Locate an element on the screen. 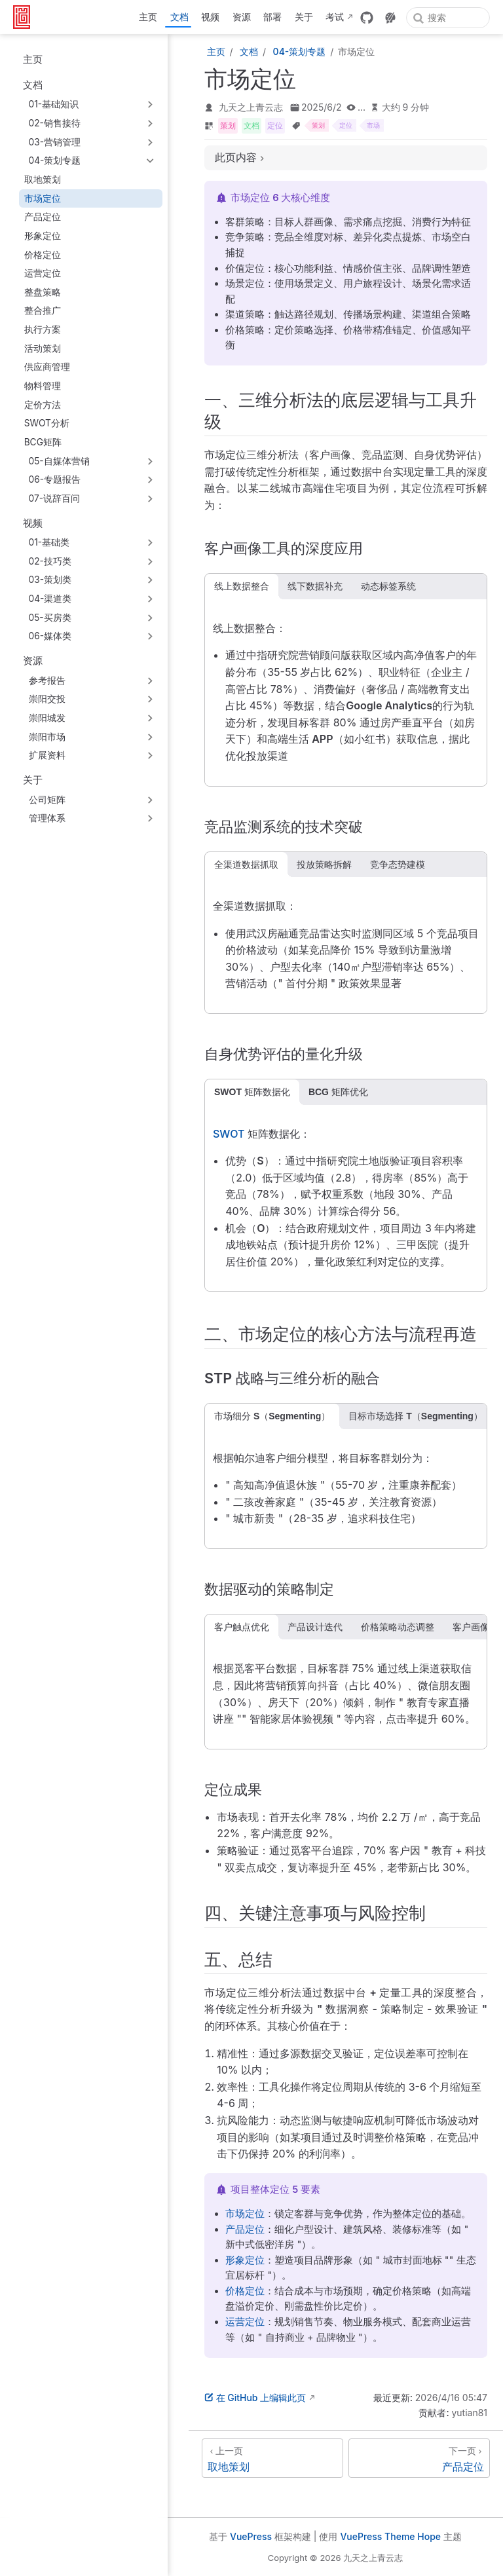 The image size is (503, 2576). 考试 is located at coordinates (335, 16).